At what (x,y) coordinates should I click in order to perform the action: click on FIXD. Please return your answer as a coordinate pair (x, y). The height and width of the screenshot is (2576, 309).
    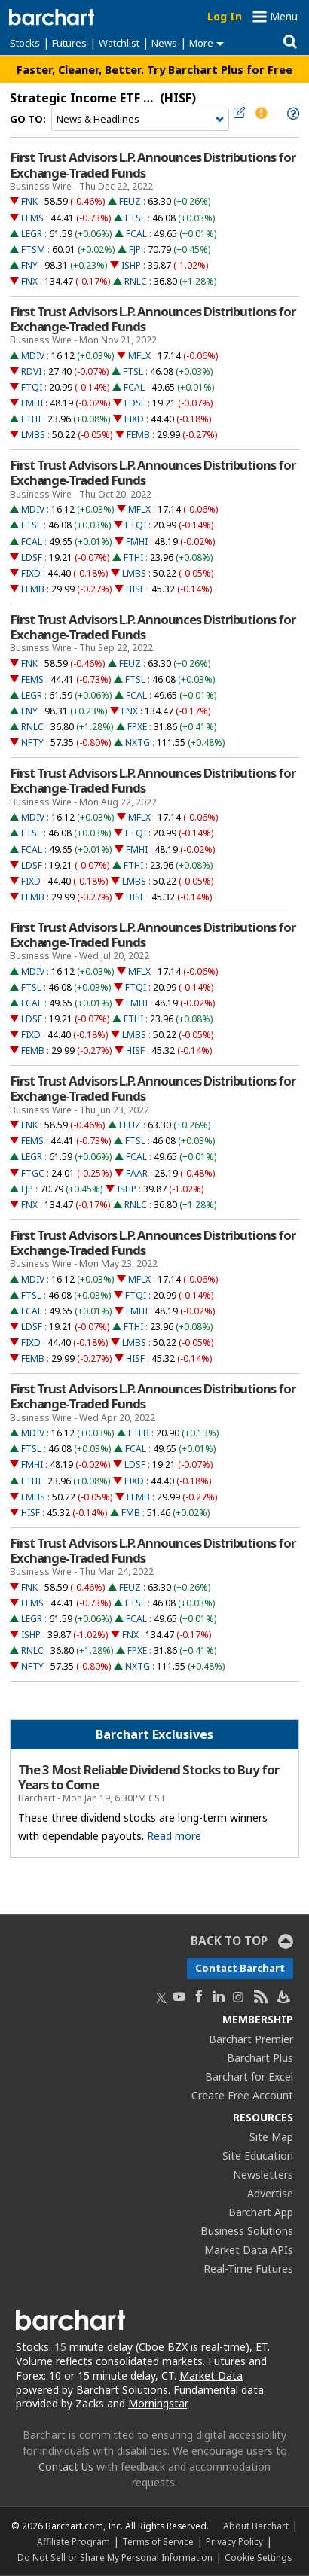
    Looking at the image, I should click on (134, 419).